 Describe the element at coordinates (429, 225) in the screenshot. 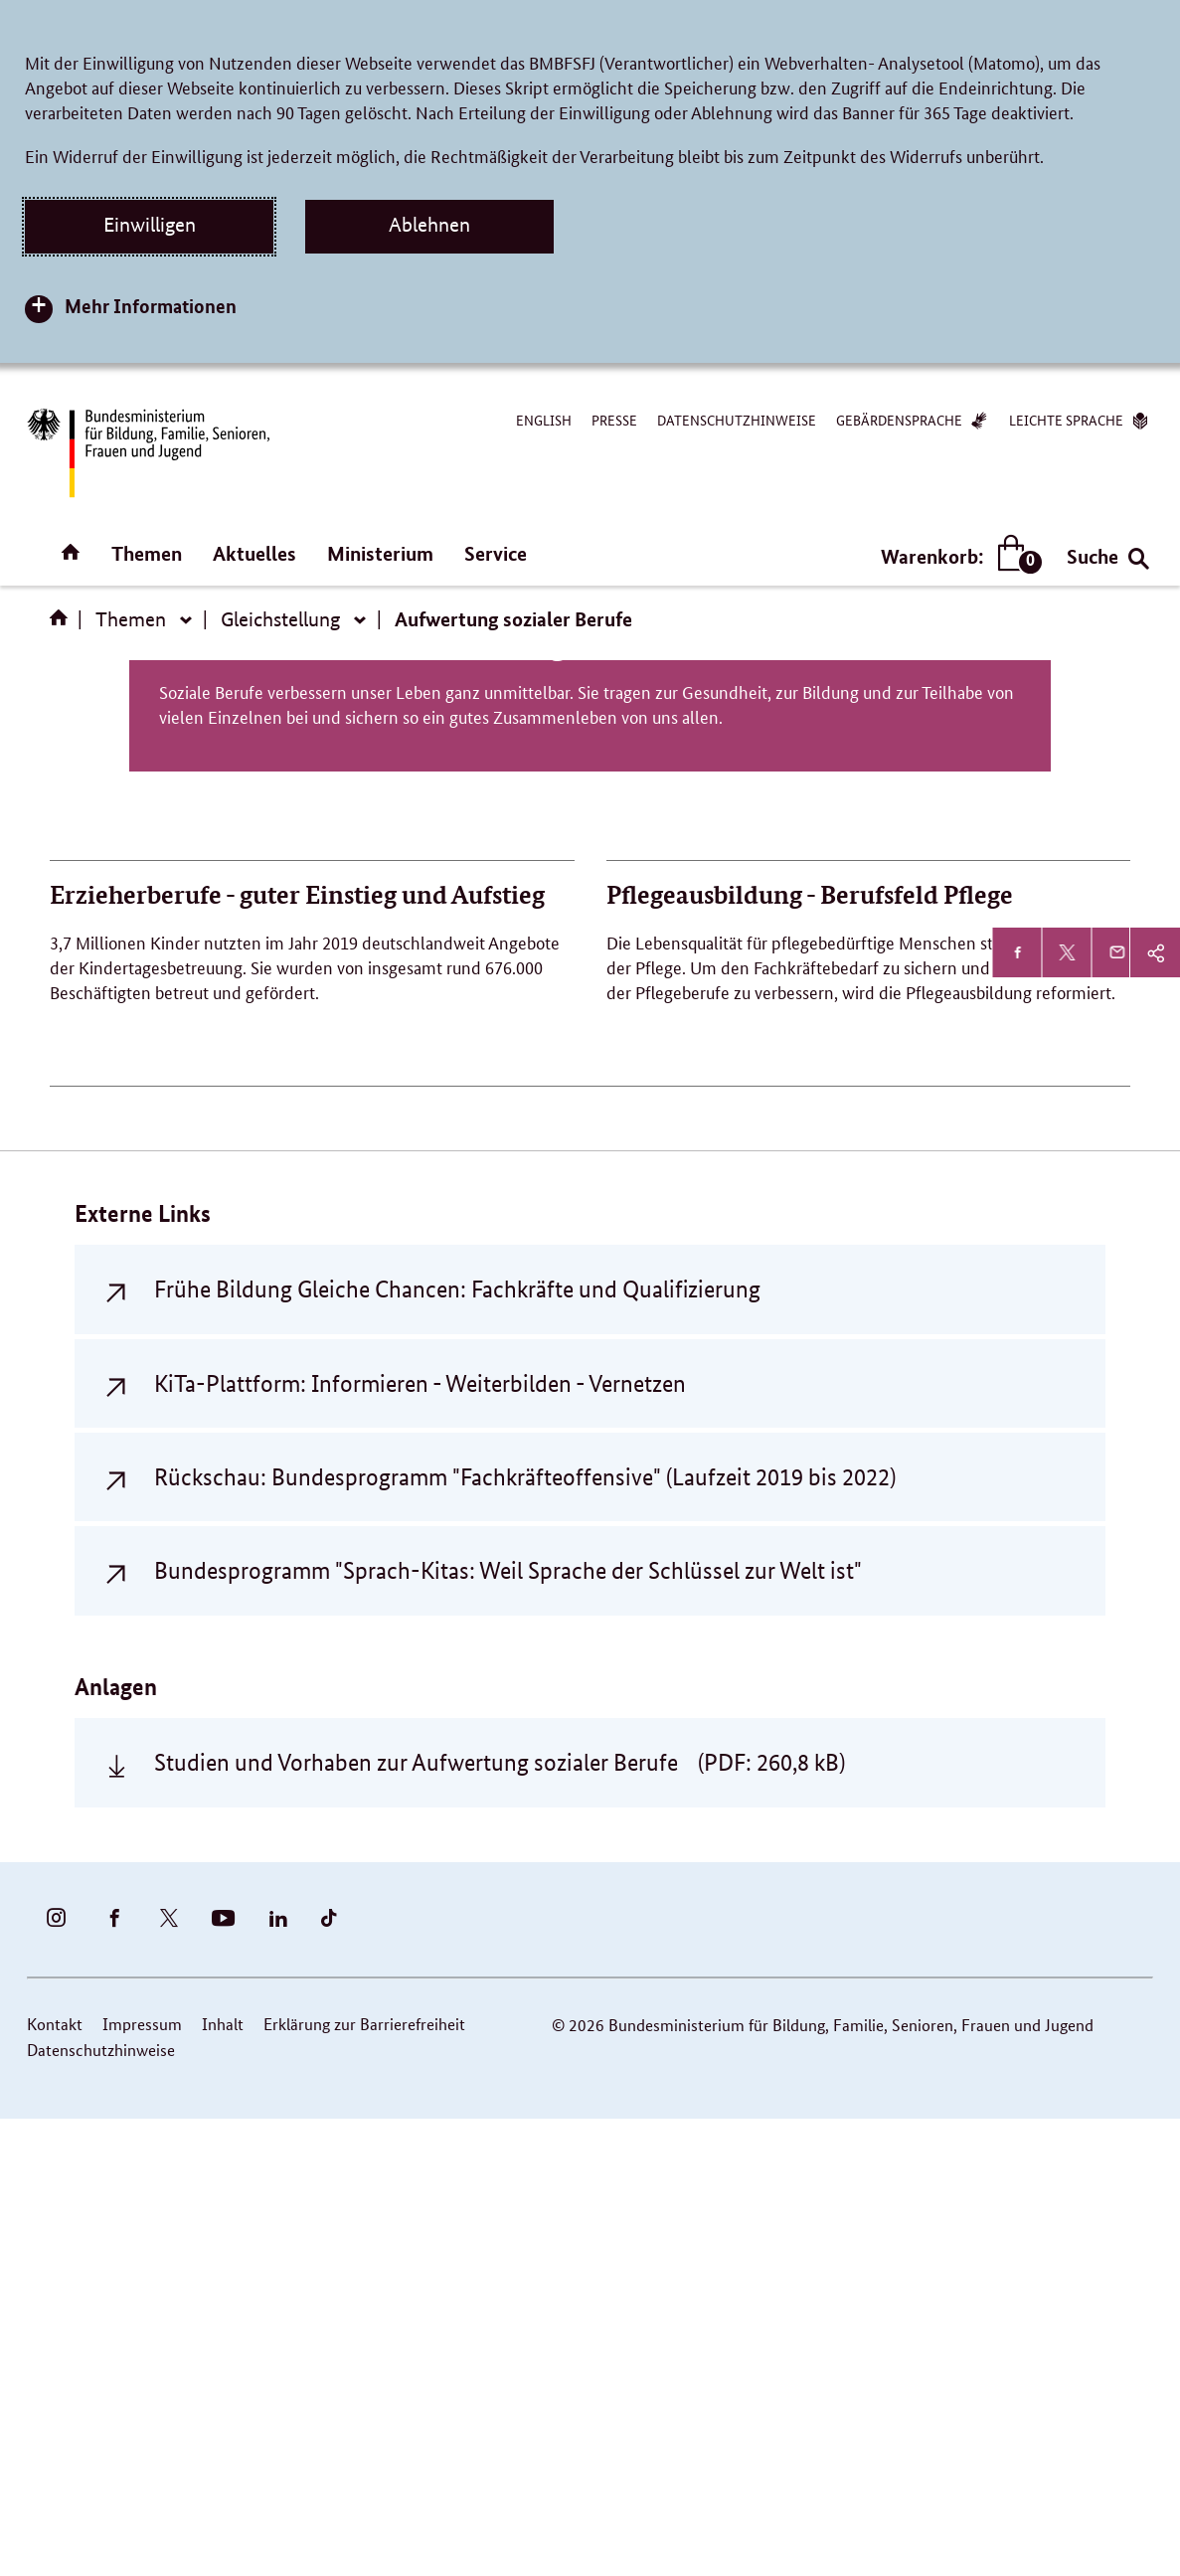

I see `Ablehnen` at that location.